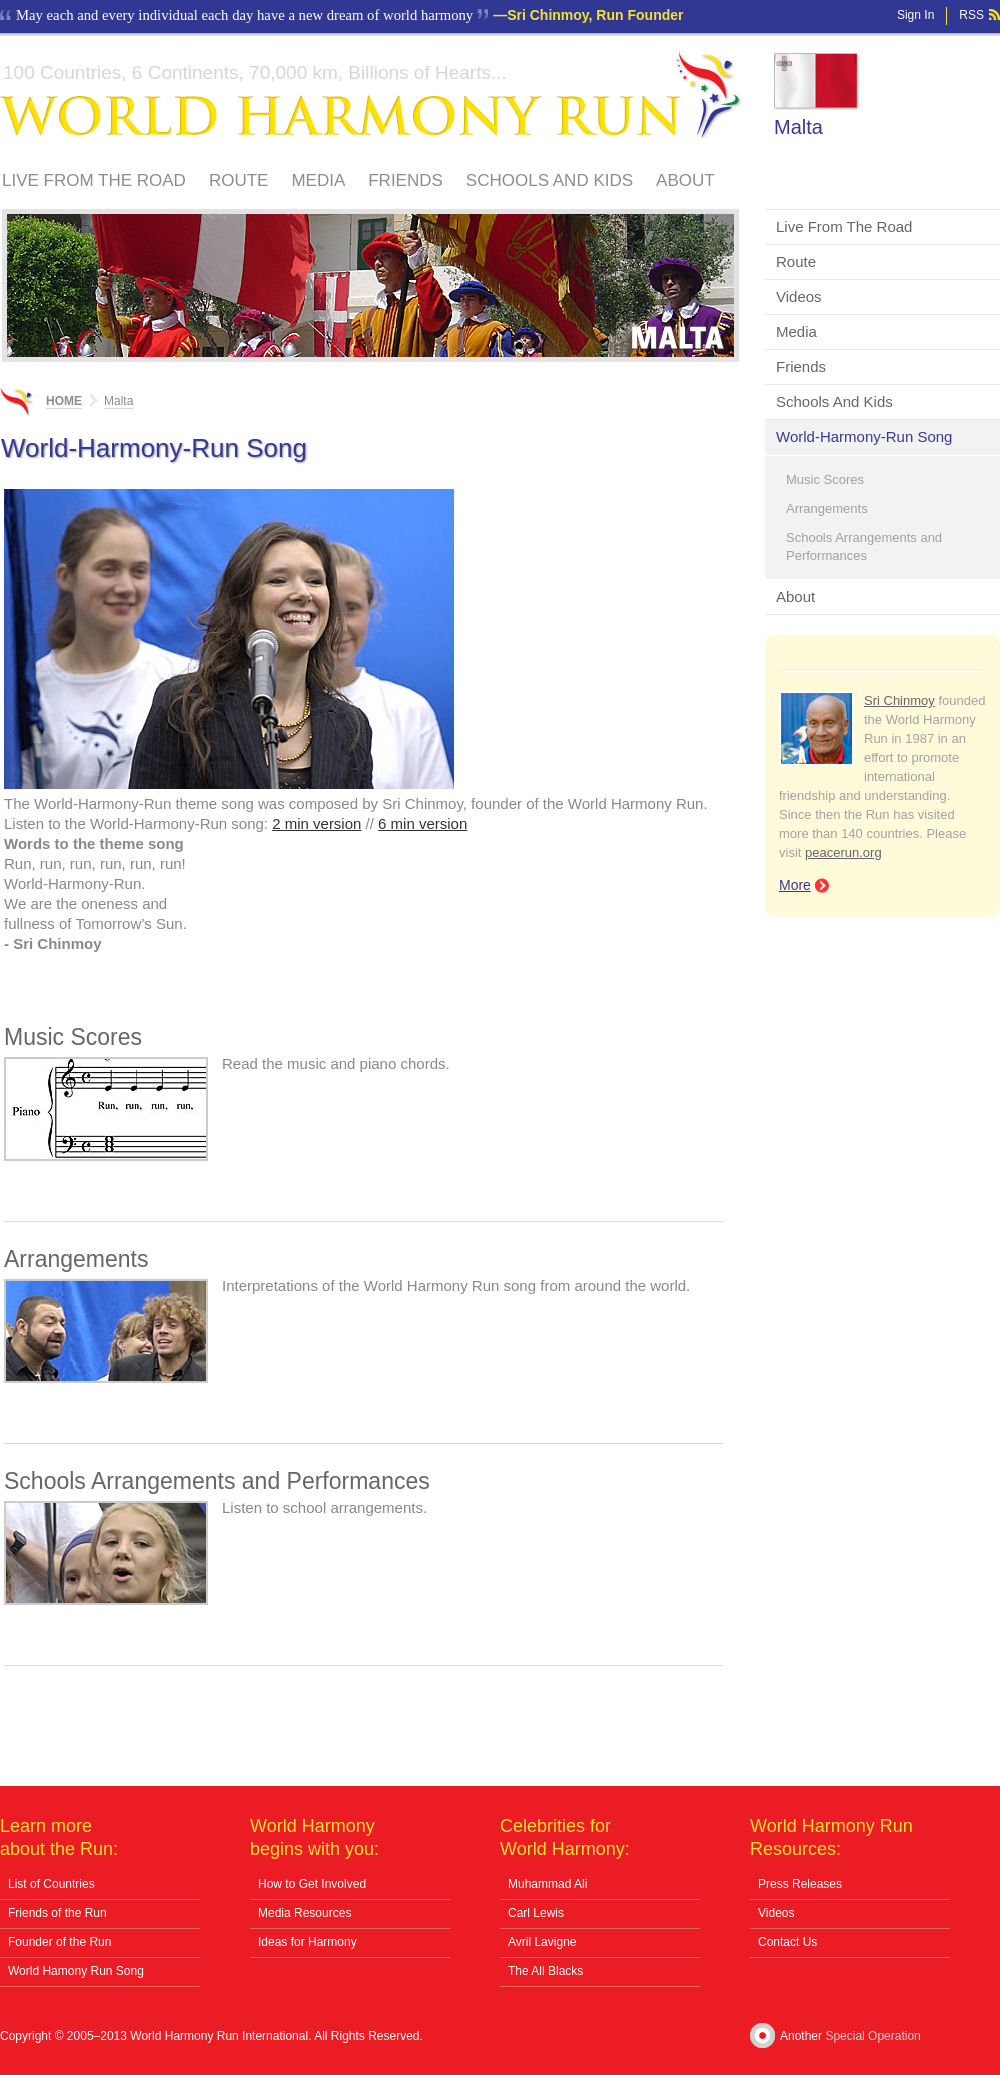 Image resolution: width=1000 pixels, height=2075 pixels. I want to click on List of Countries, so click(51, 1884).